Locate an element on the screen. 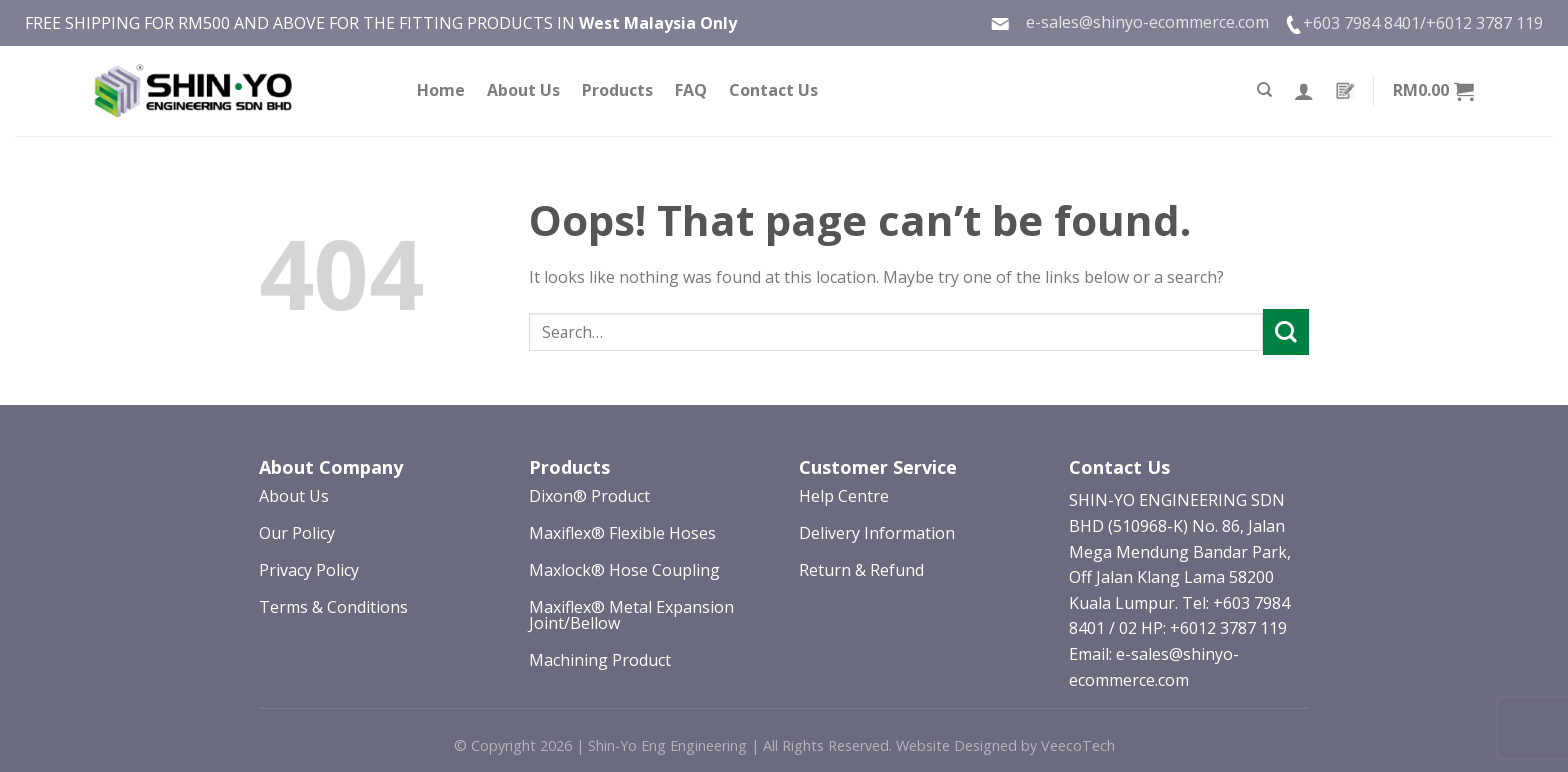 This screenshot has width=1568, height=772. Maxlock® Hose Coupling is located at coordinates (624, 570).